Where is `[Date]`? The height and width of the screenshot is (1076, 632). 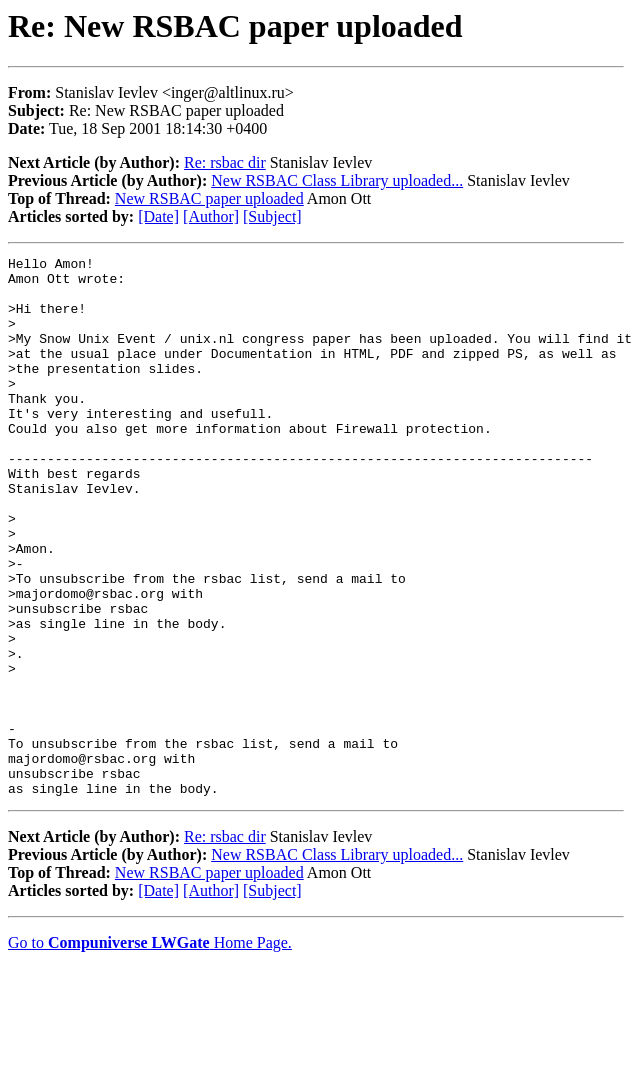
[Date] is located at coordinates (158, 216).